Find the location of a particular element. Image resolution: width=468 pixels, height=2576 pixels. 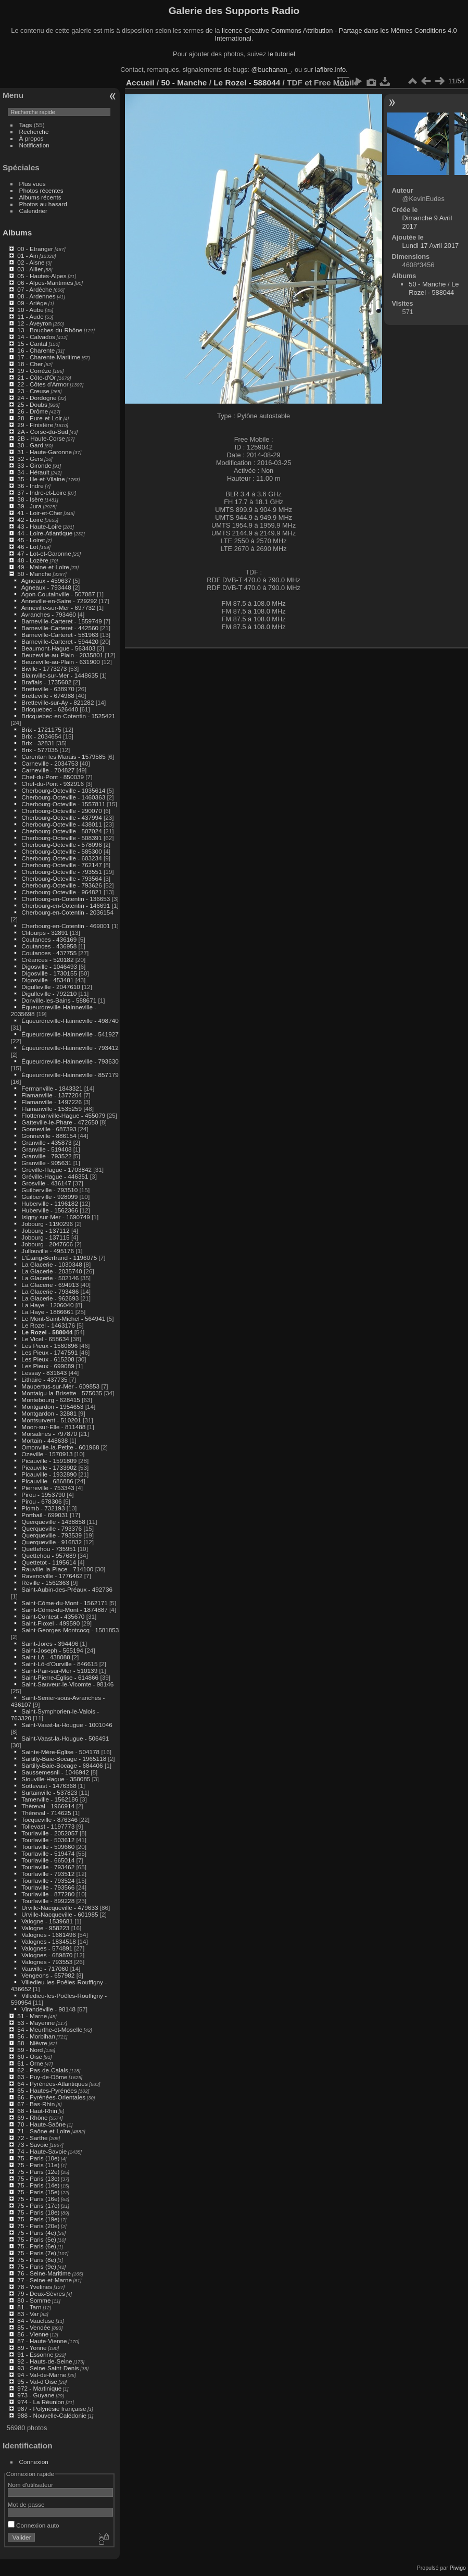

Notification is located at coordinates (34, 145).